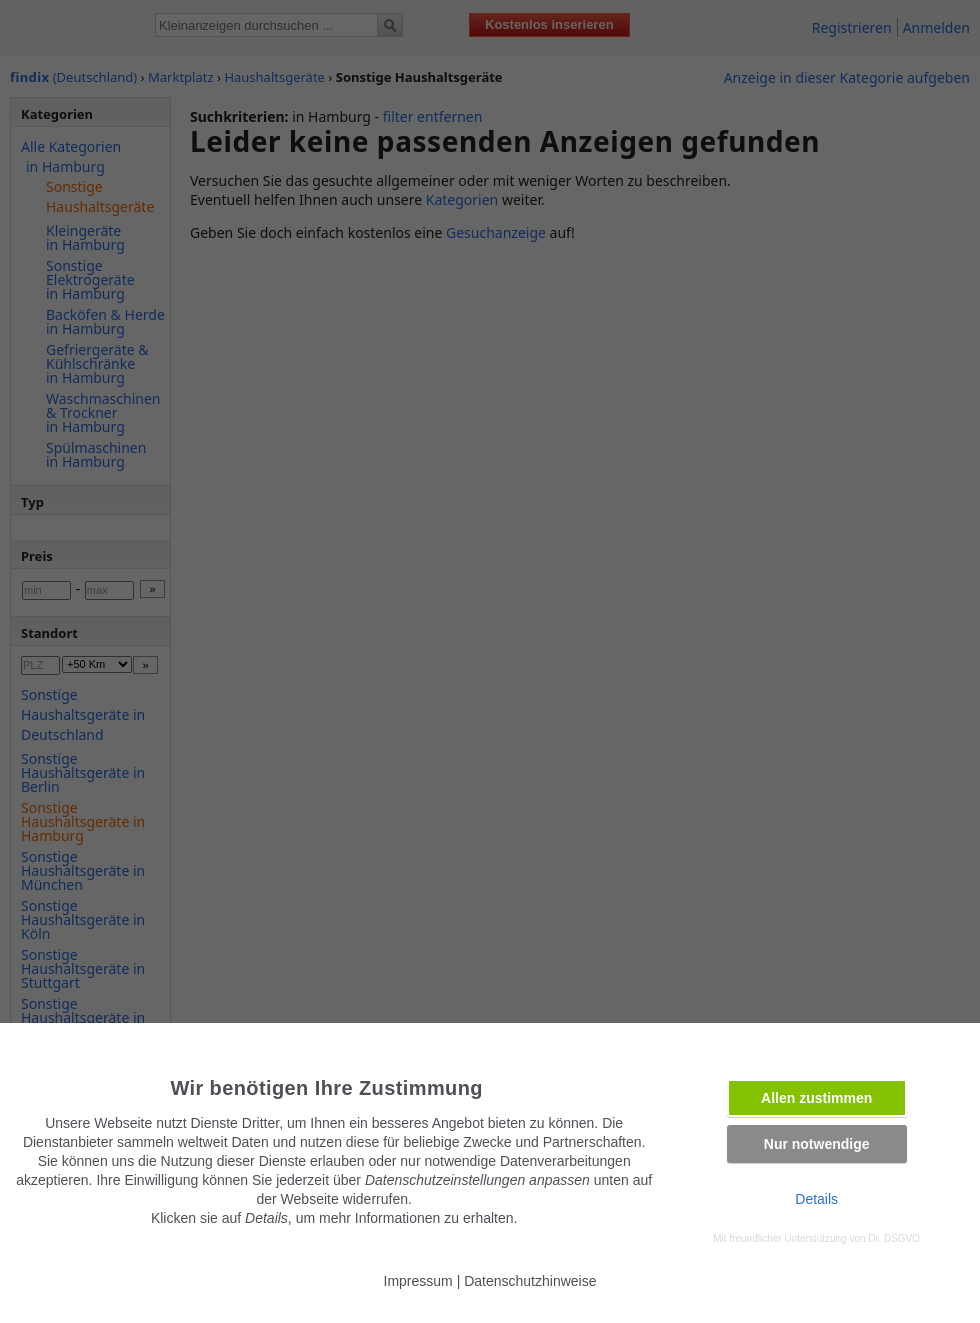 The height and width of the screenshot is (1323, 980). What do you see at coordinates (816, 1199) in the screenshot?
I see `Details` at bounding box center [816, 1199].